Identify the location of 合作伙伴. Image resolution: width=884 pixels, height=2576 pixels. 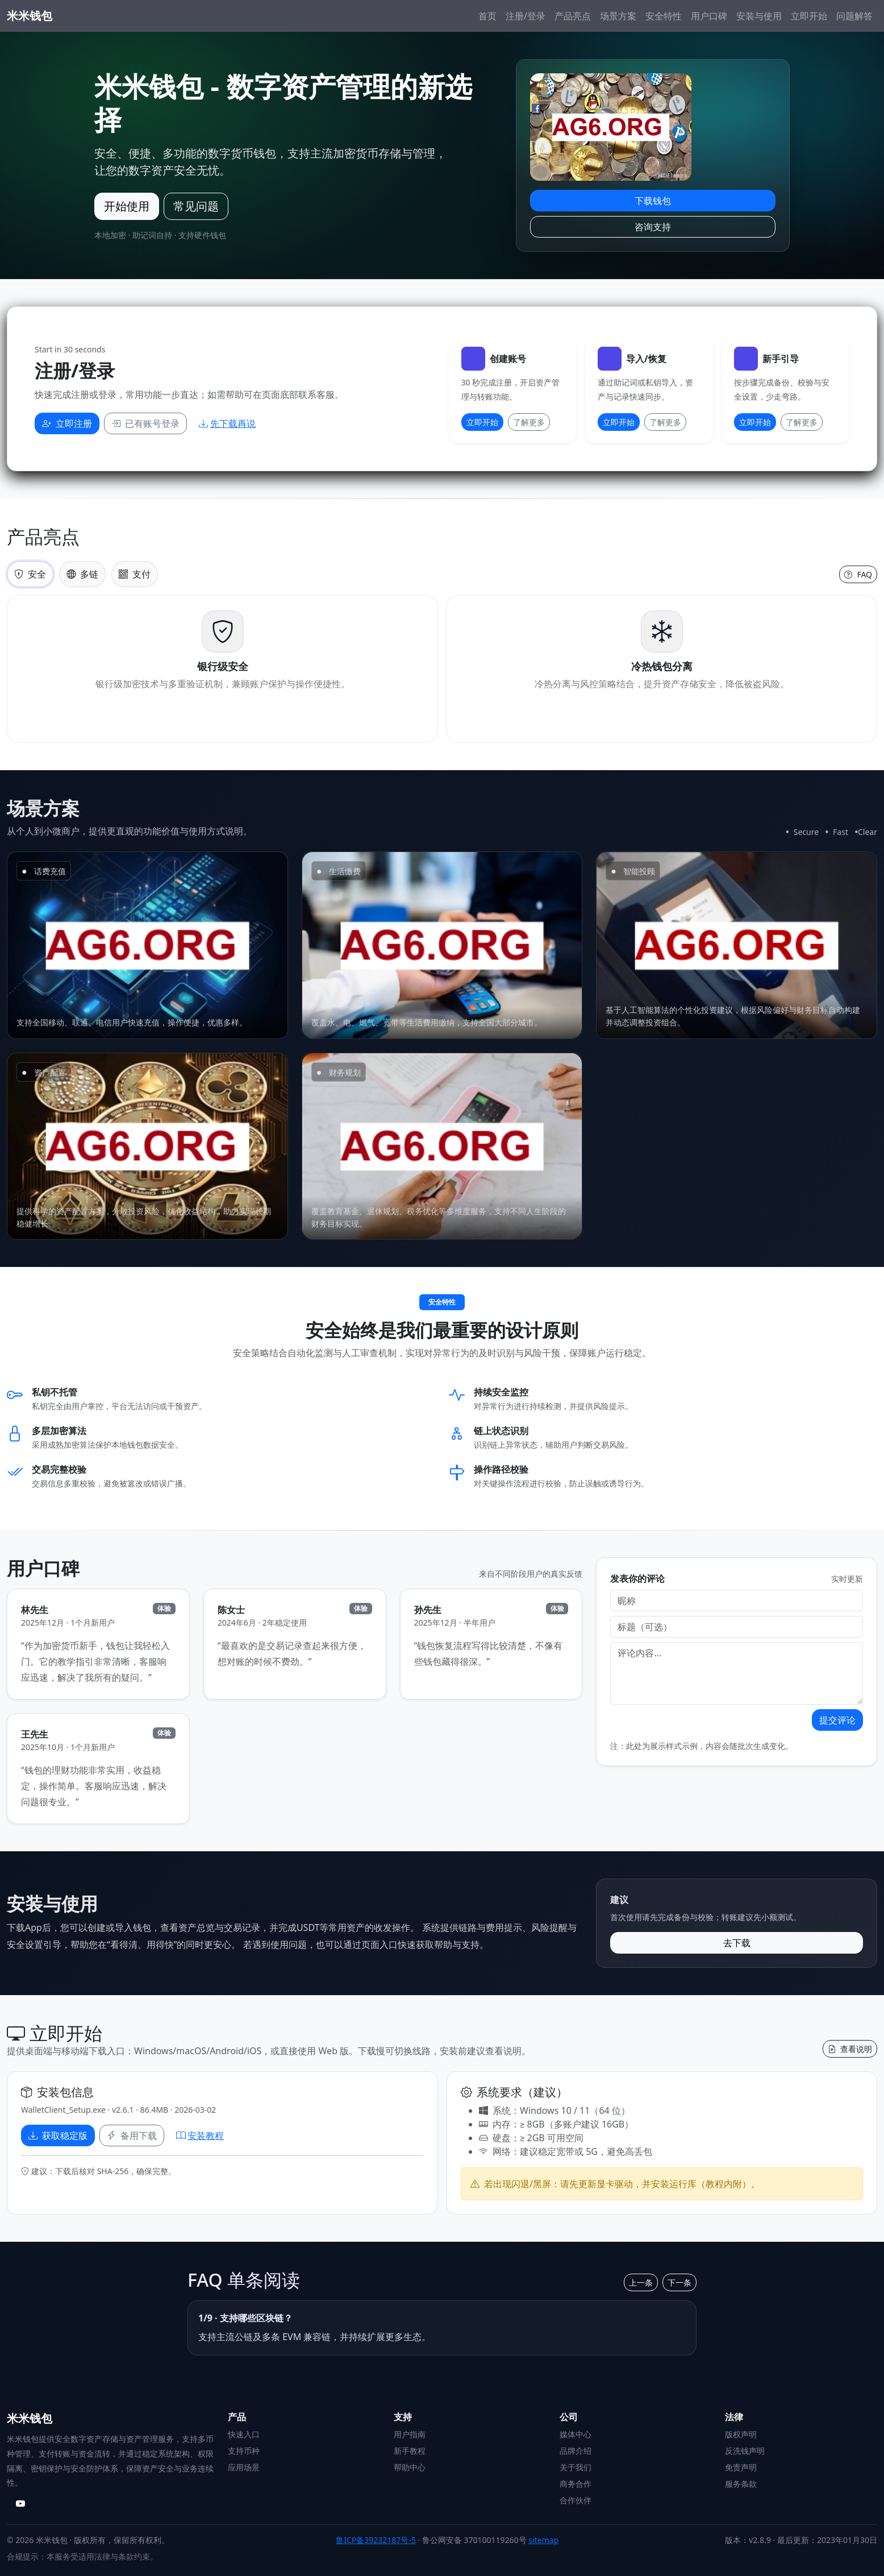
(575, 2500).